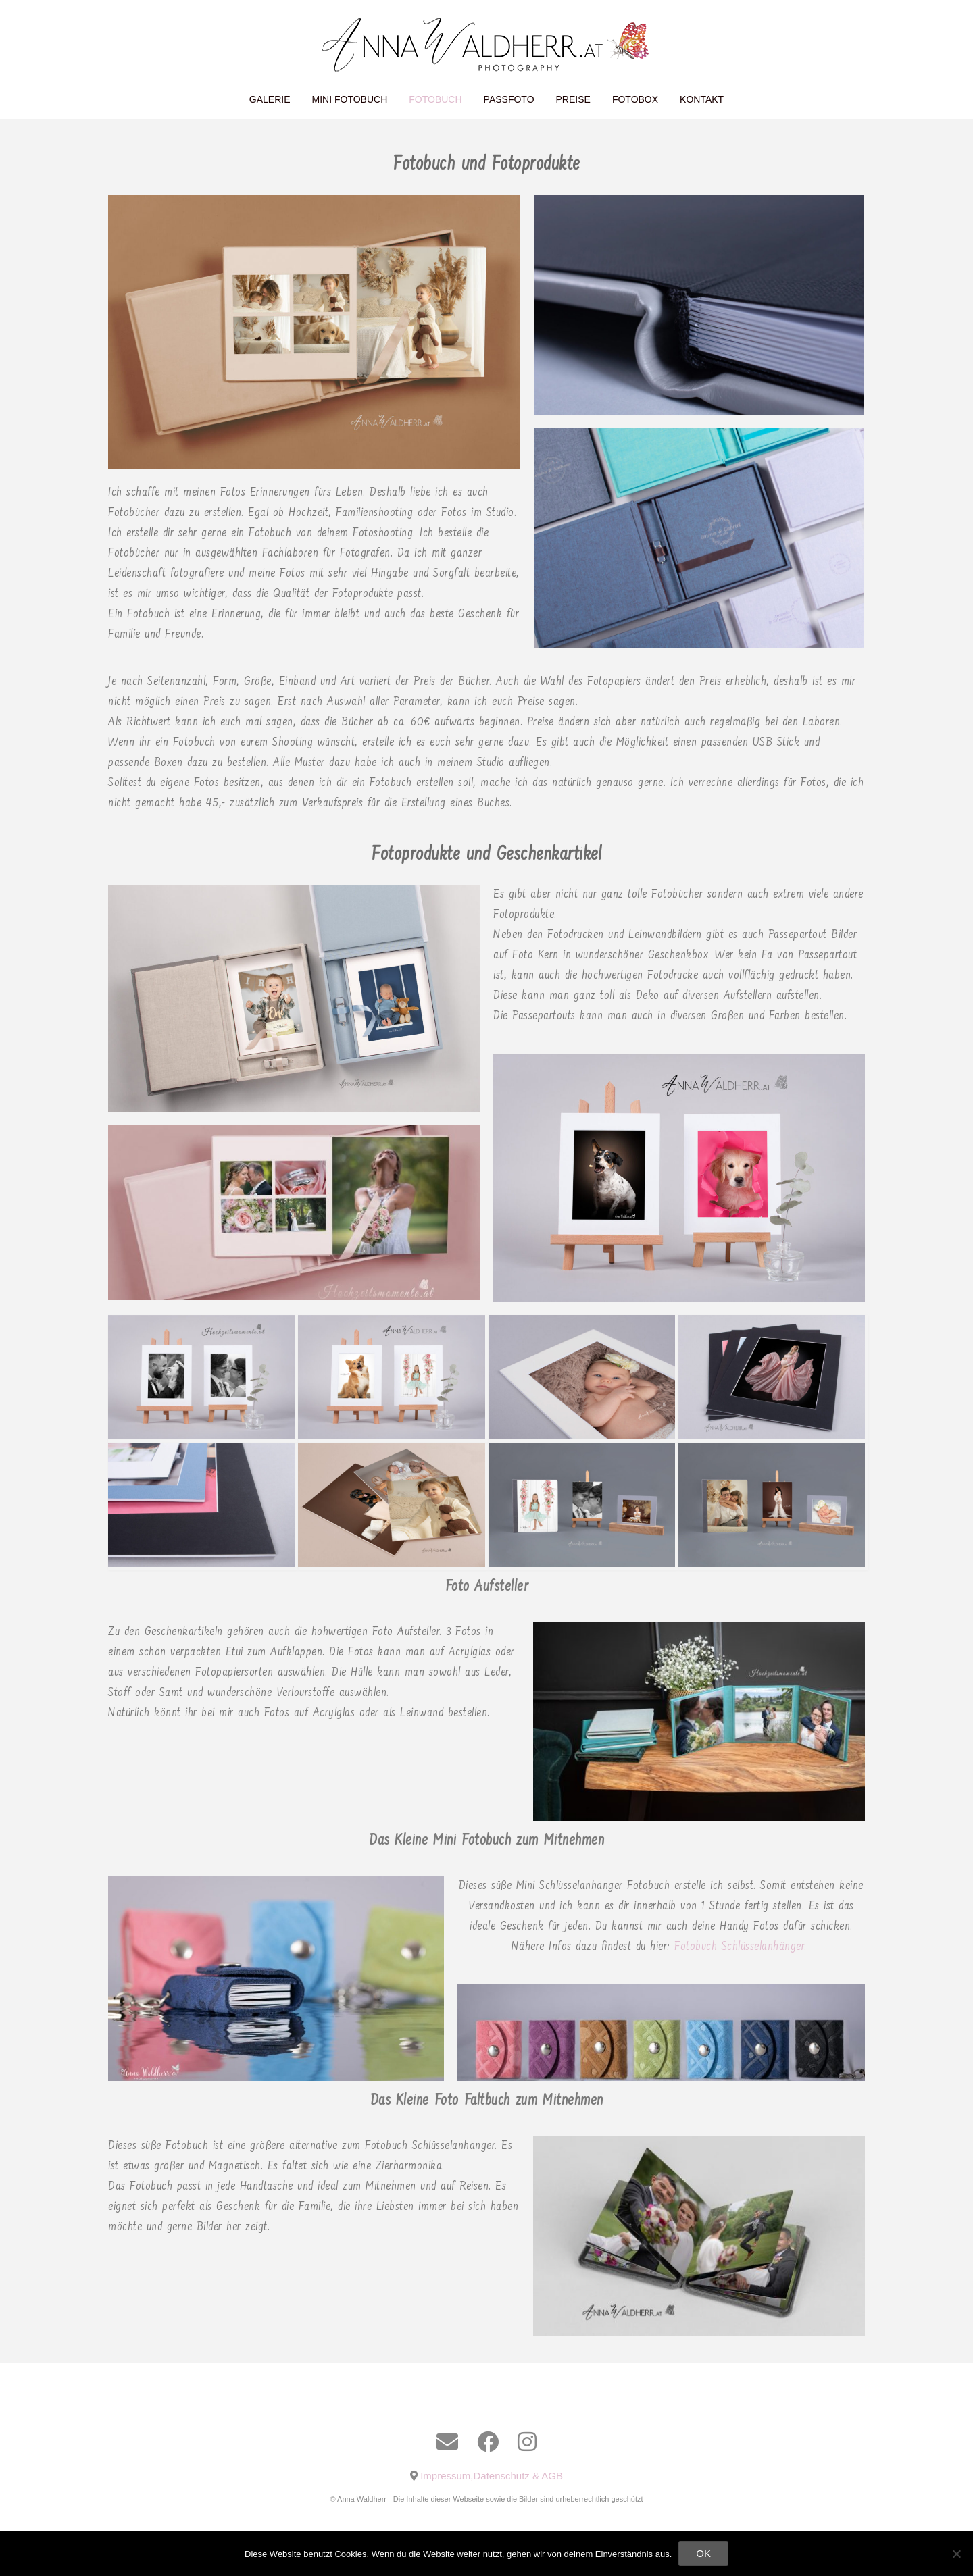  What do you see at coordinates (270, 99) in the screenshot?
I see `Galerie` at bounding box center [270, 99].